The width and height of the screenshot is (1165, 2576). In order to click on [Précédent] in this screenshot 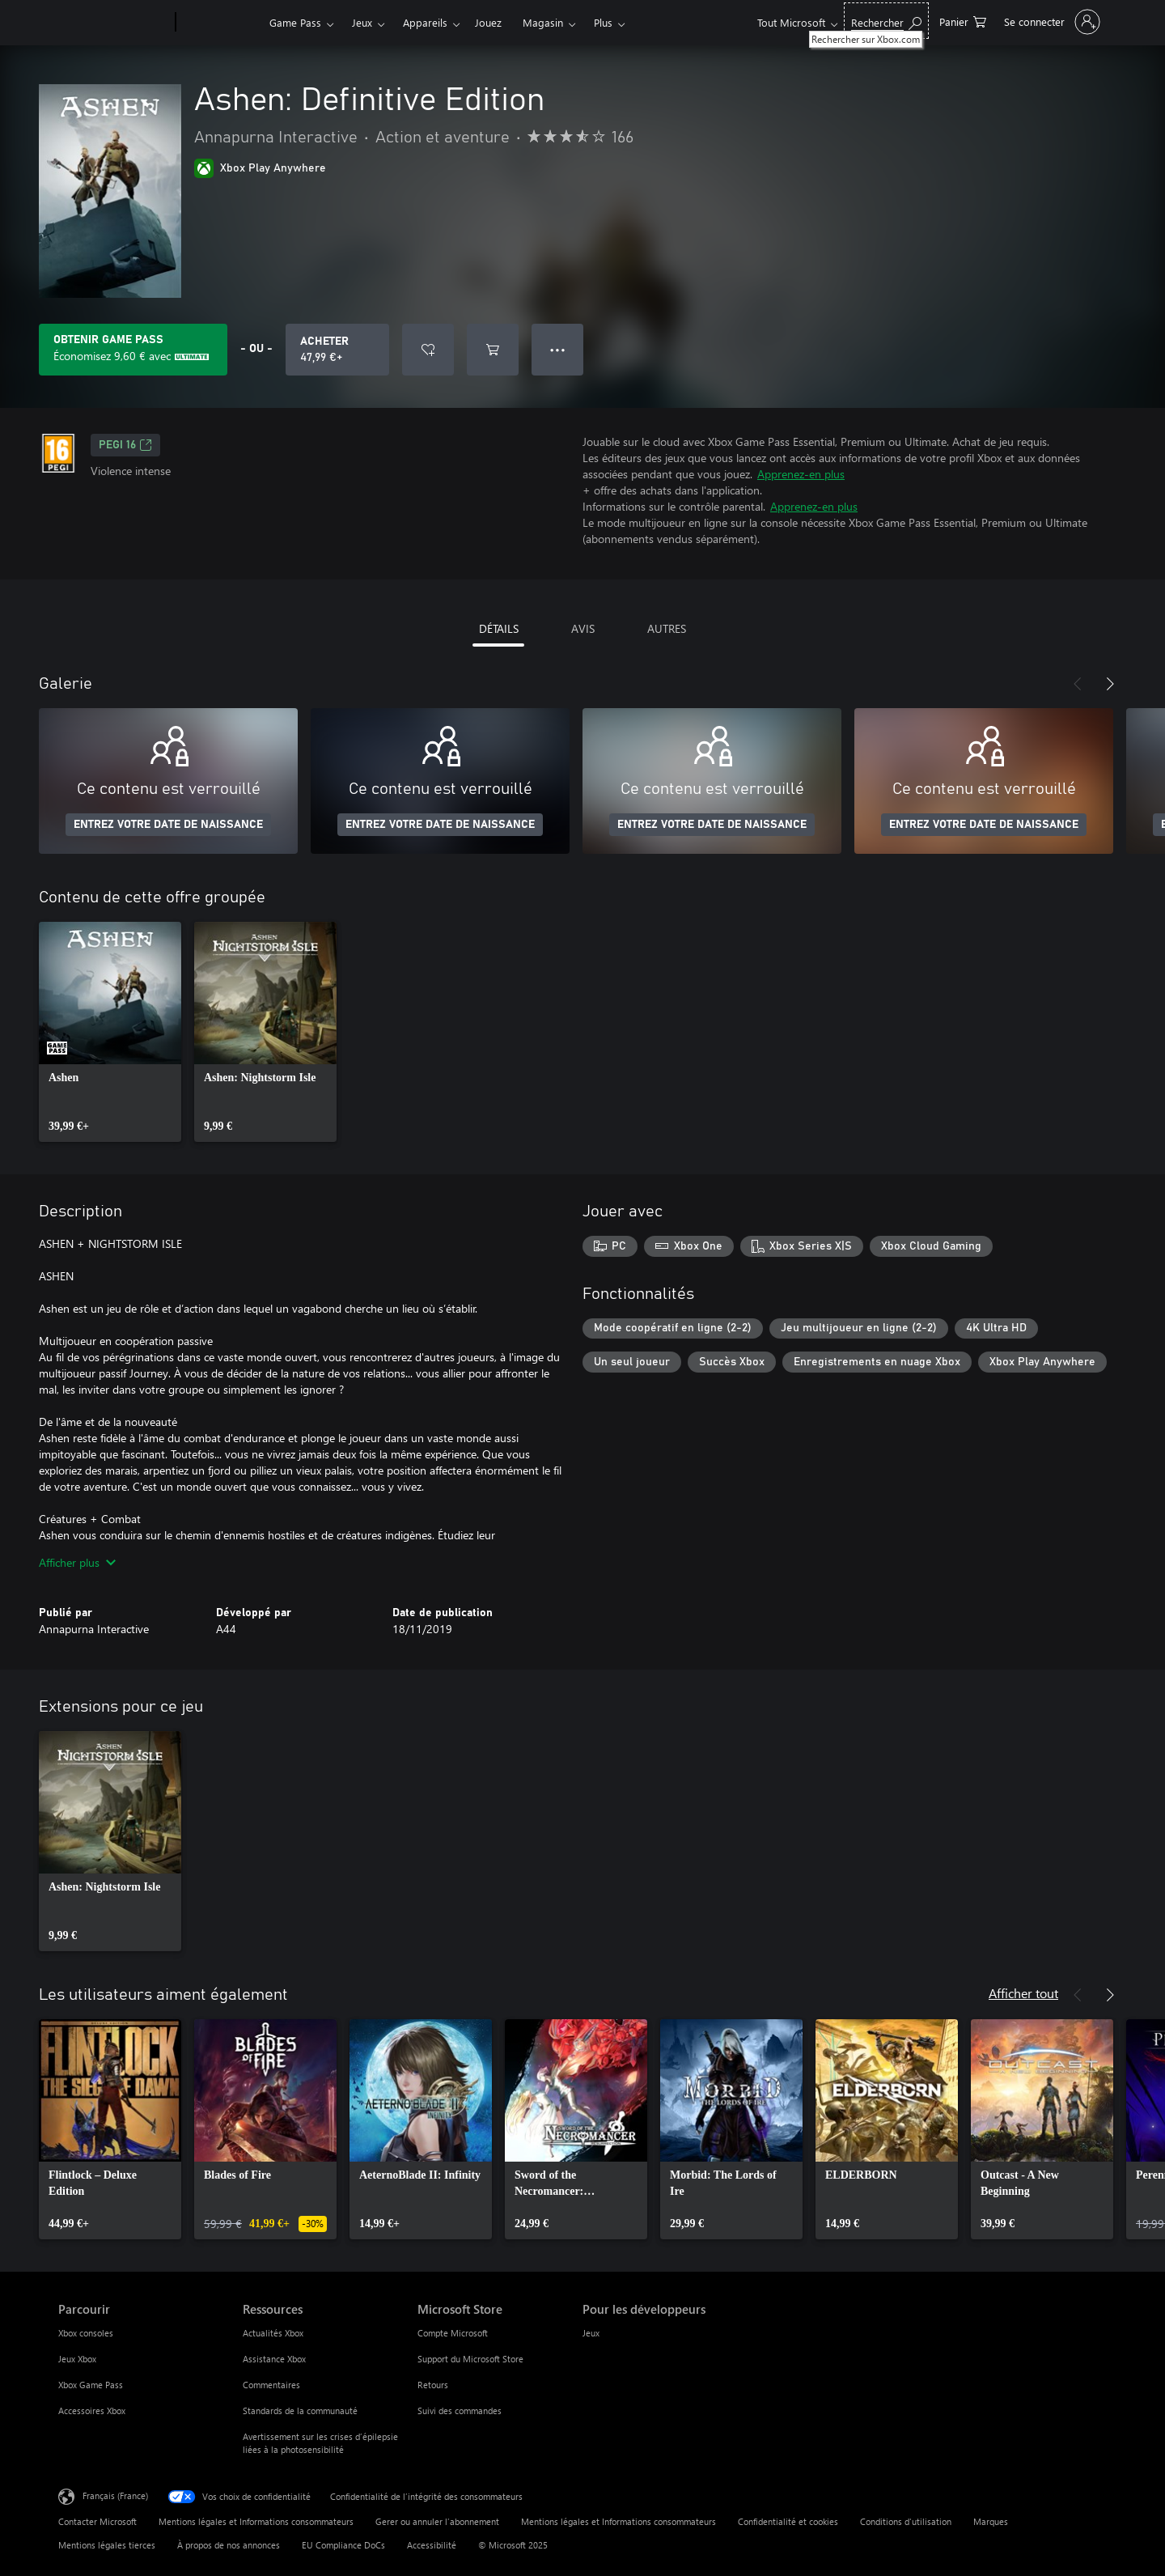, I will do `click(1077, 684)`.